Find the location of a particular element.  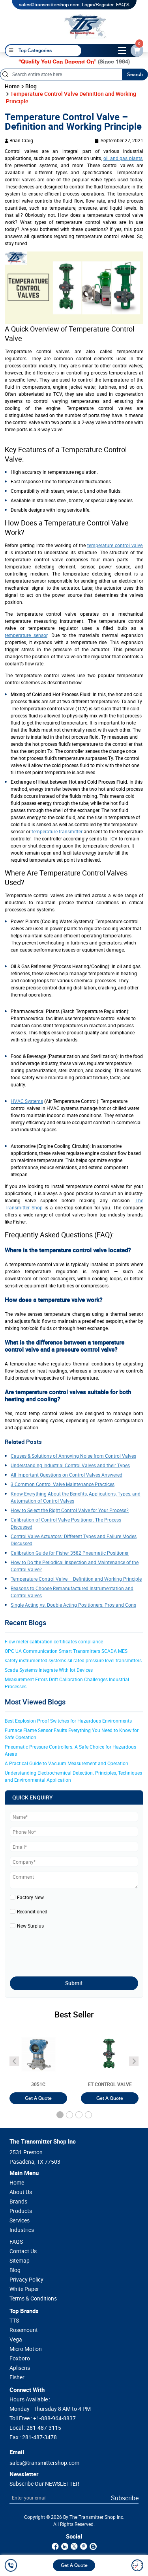

Toll Free : is located at coordinates (42, 2418).